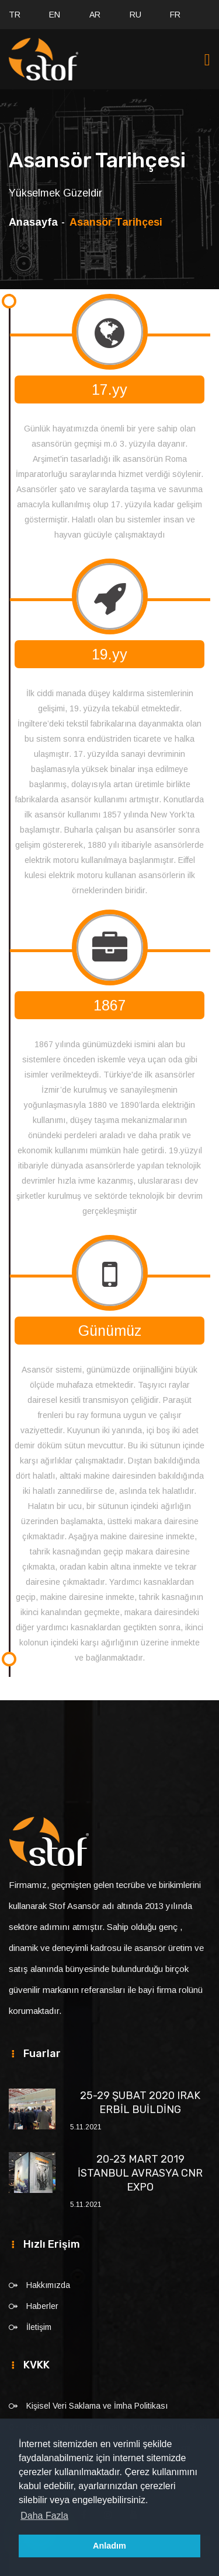 This screenshot has width=219, height=2576. Describe the element at coordinates (14, 14) in the screenshot. I see `TR` at that location.